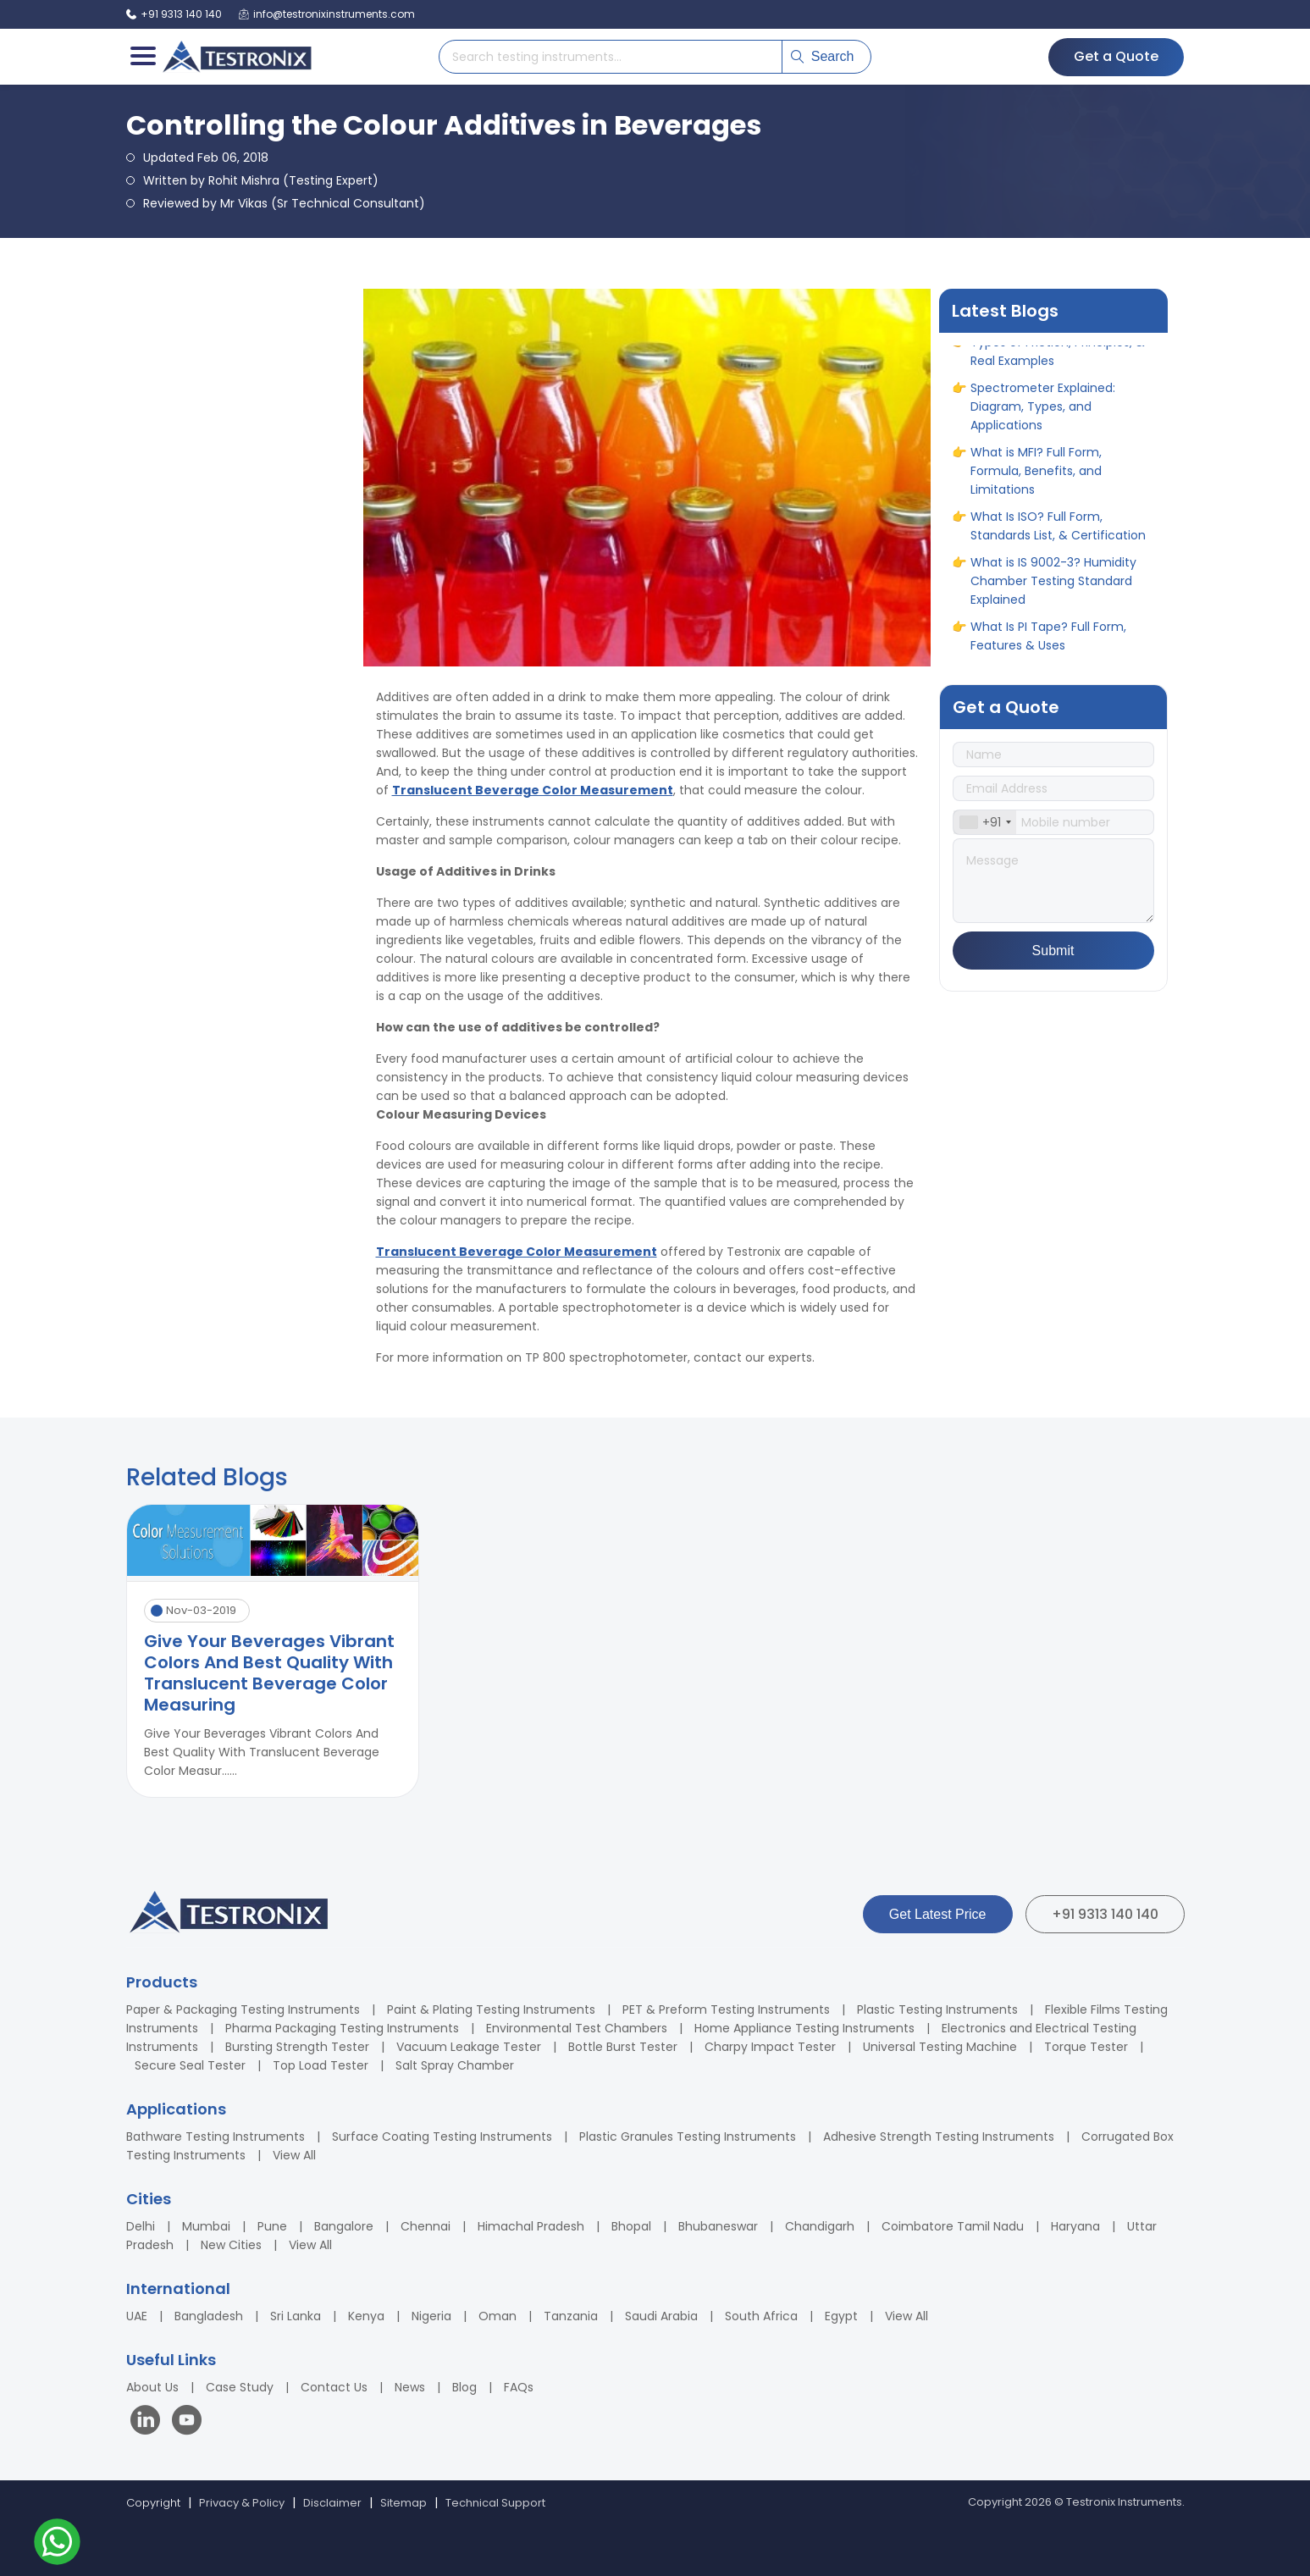 This screenshot has height=2576, width=1310. What do you see at coordinates (240, 2387) in the screenshot?
I see `Case Study` at bounding box center [240, 2387].